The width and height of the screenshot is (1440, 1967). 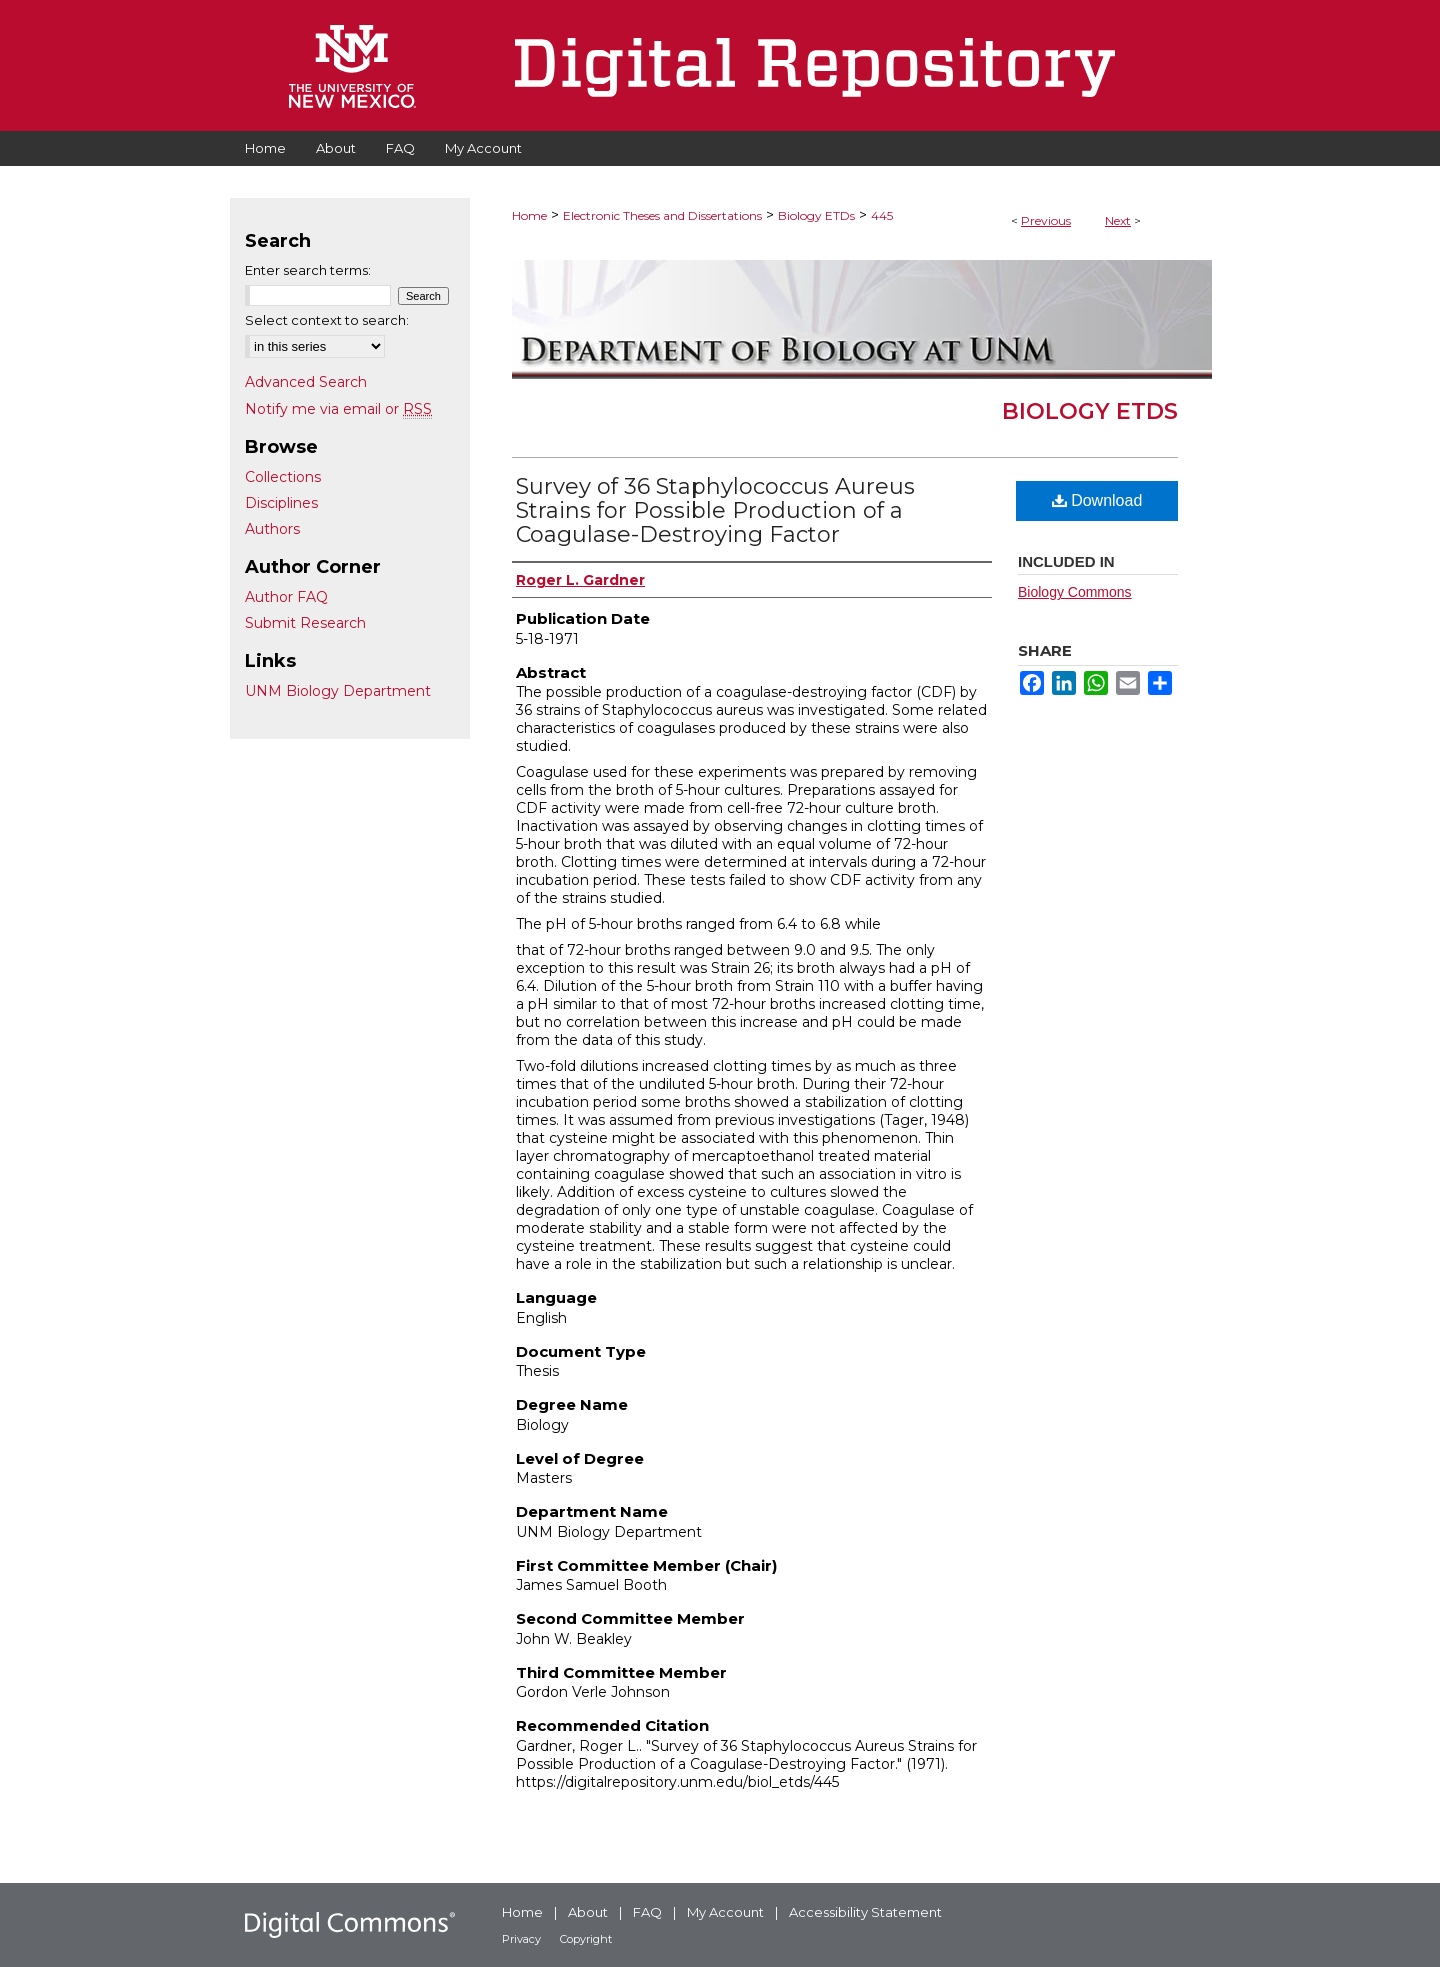 What do you see at coordinates (308, 270) in the screenshot?
I see `Enter search terms:` at bounding box center [308, 270].